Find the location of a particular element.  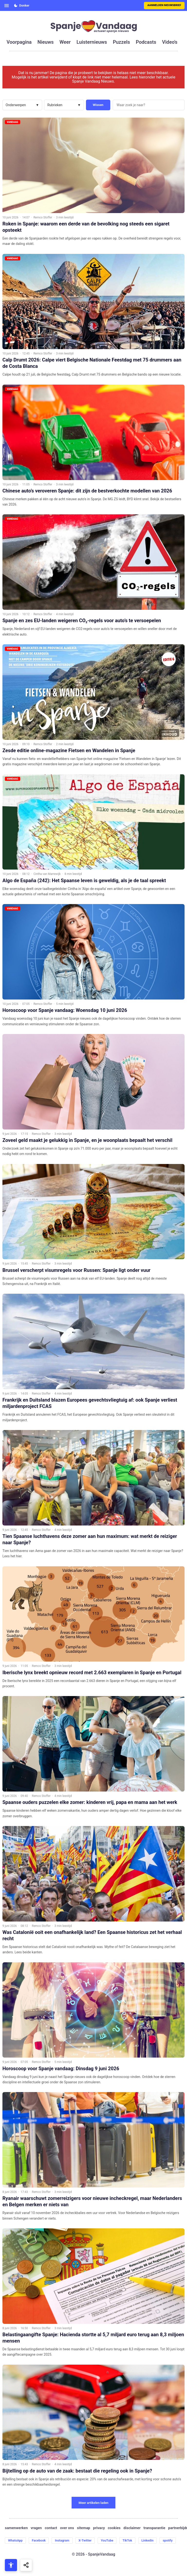

disclaimer is located at coordinates (131, 2528).